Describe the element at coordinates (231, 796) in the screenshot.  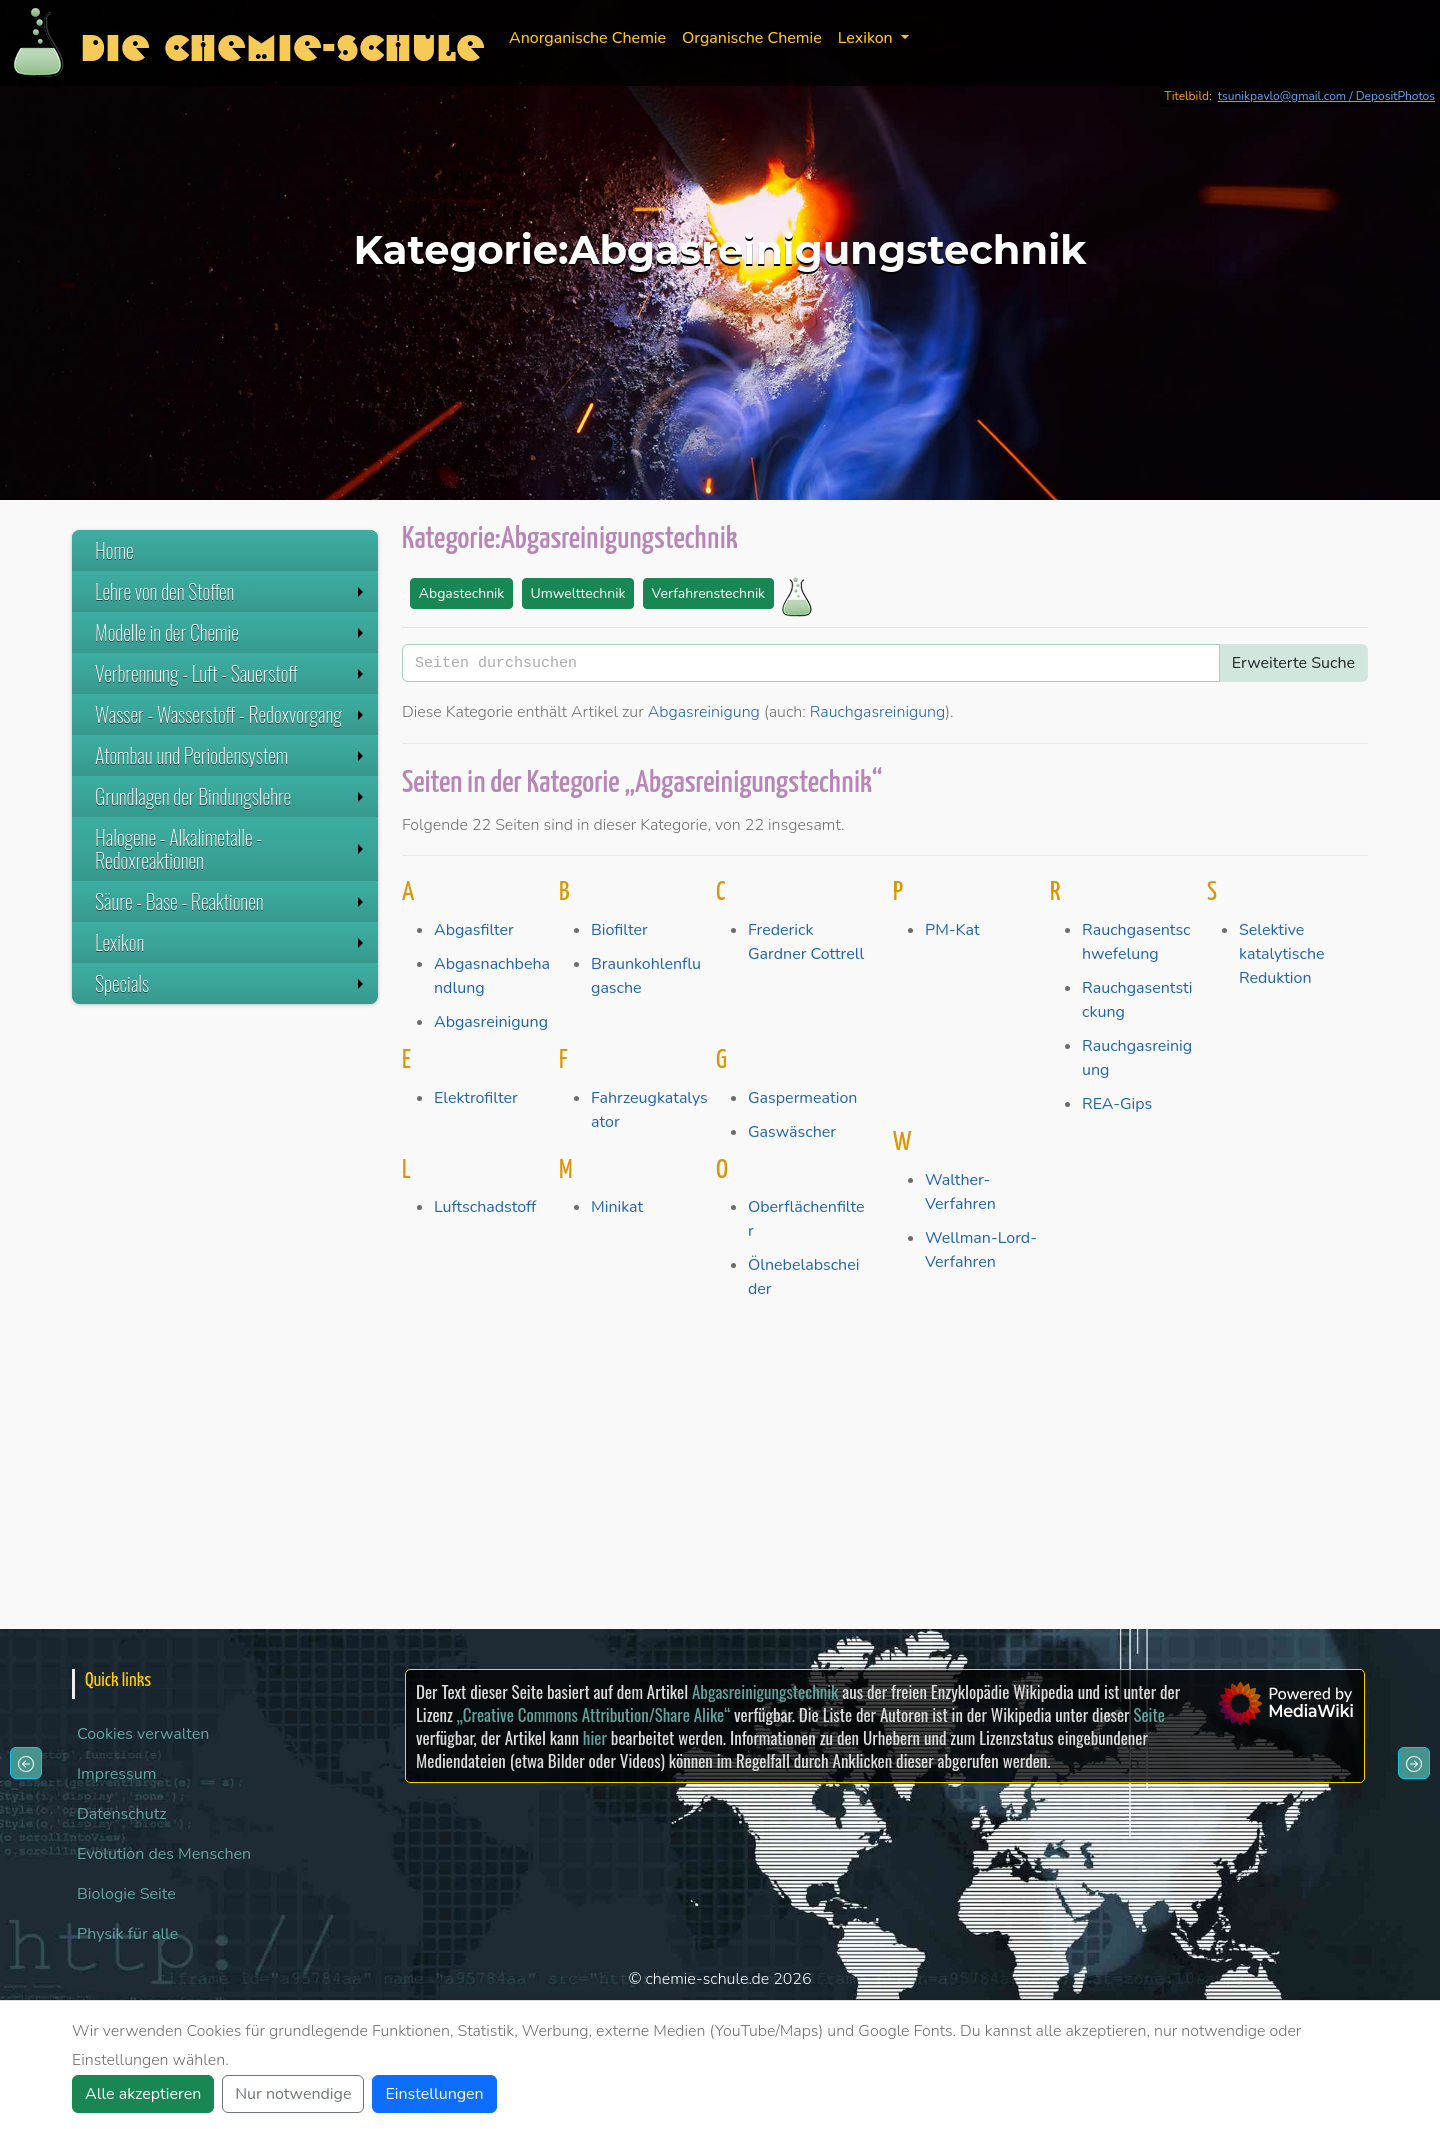
I see `Grundlagen der Bindungslehre` at that location.